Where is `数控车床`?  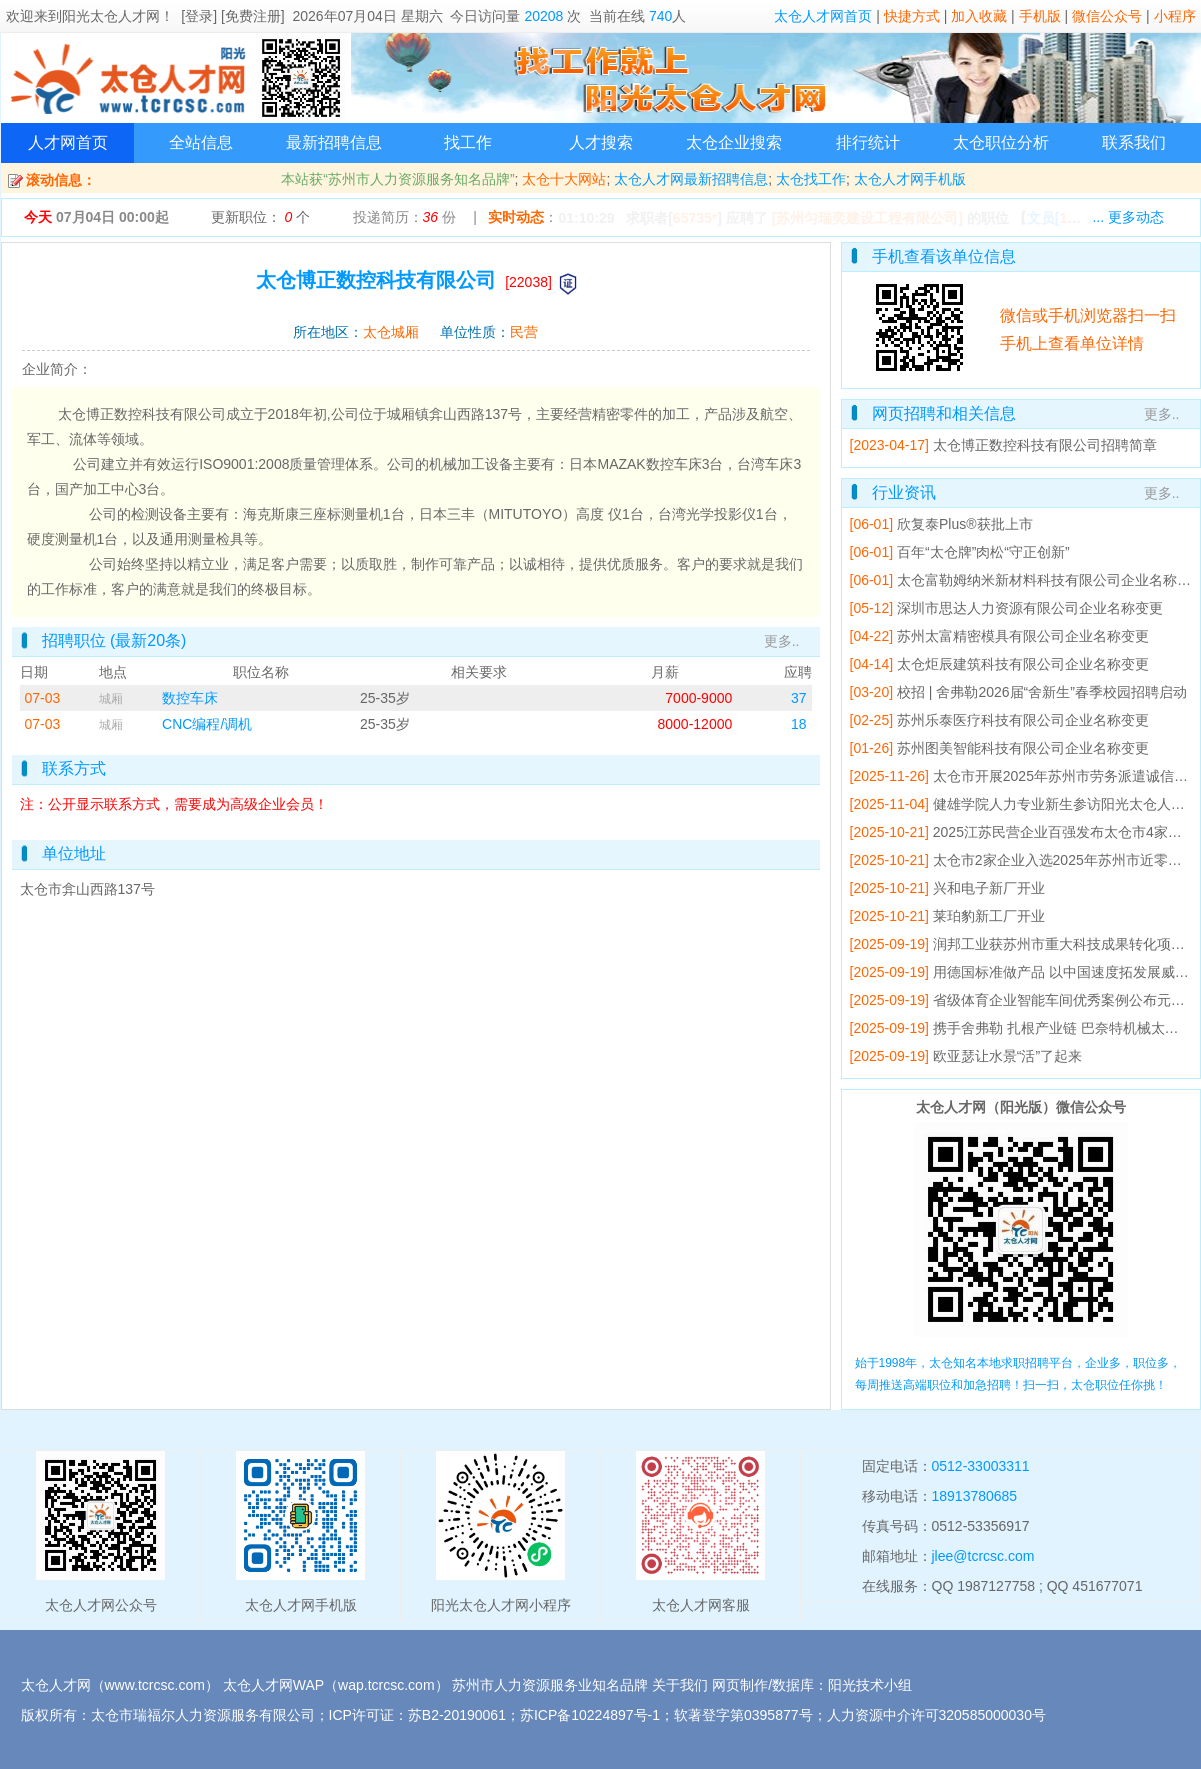 数控车床 is located at coordinates (190, 698).